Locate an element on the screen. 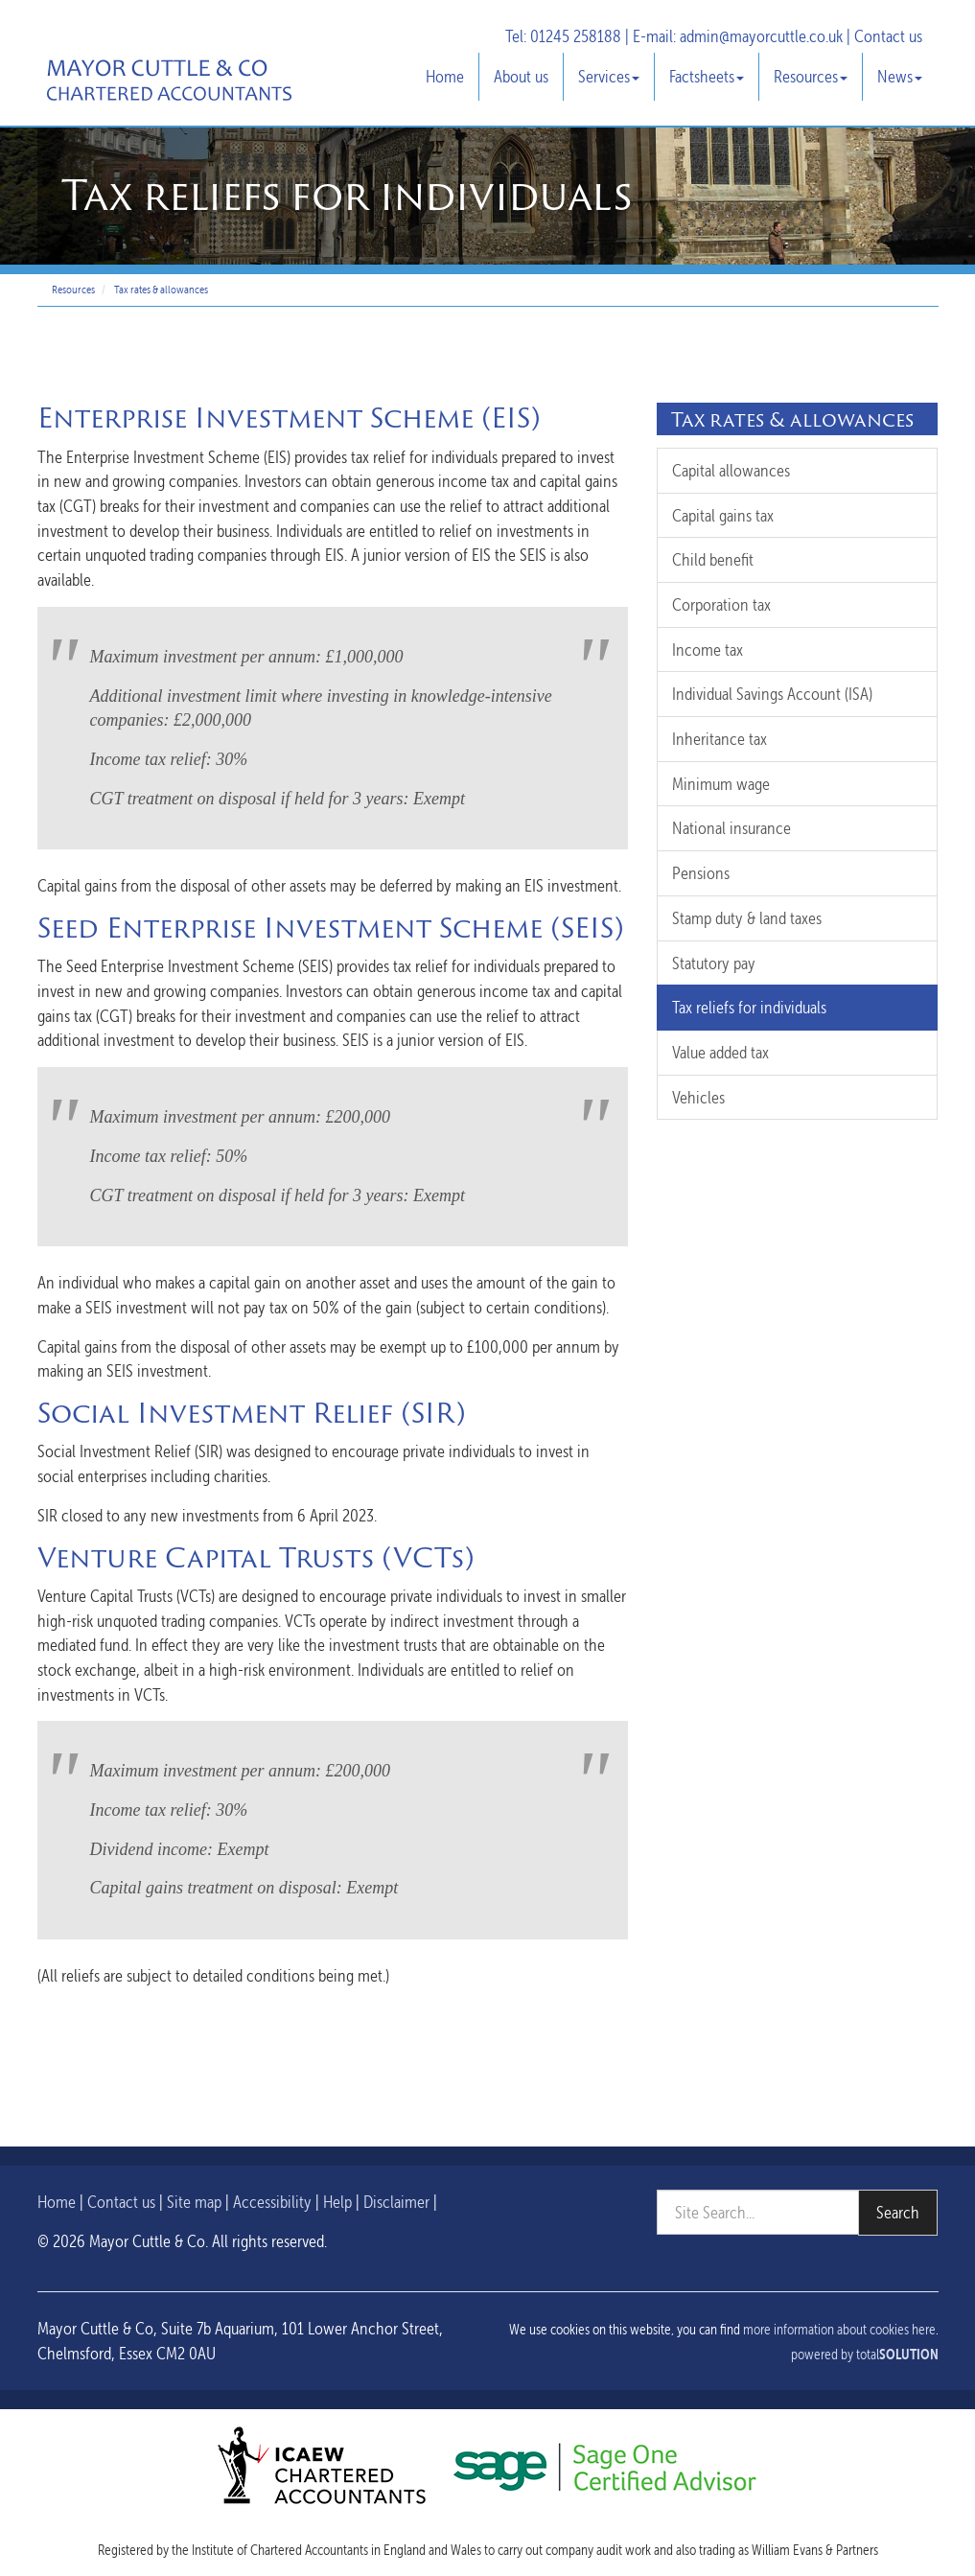  Child benefit is located at coordinates (713, 559).